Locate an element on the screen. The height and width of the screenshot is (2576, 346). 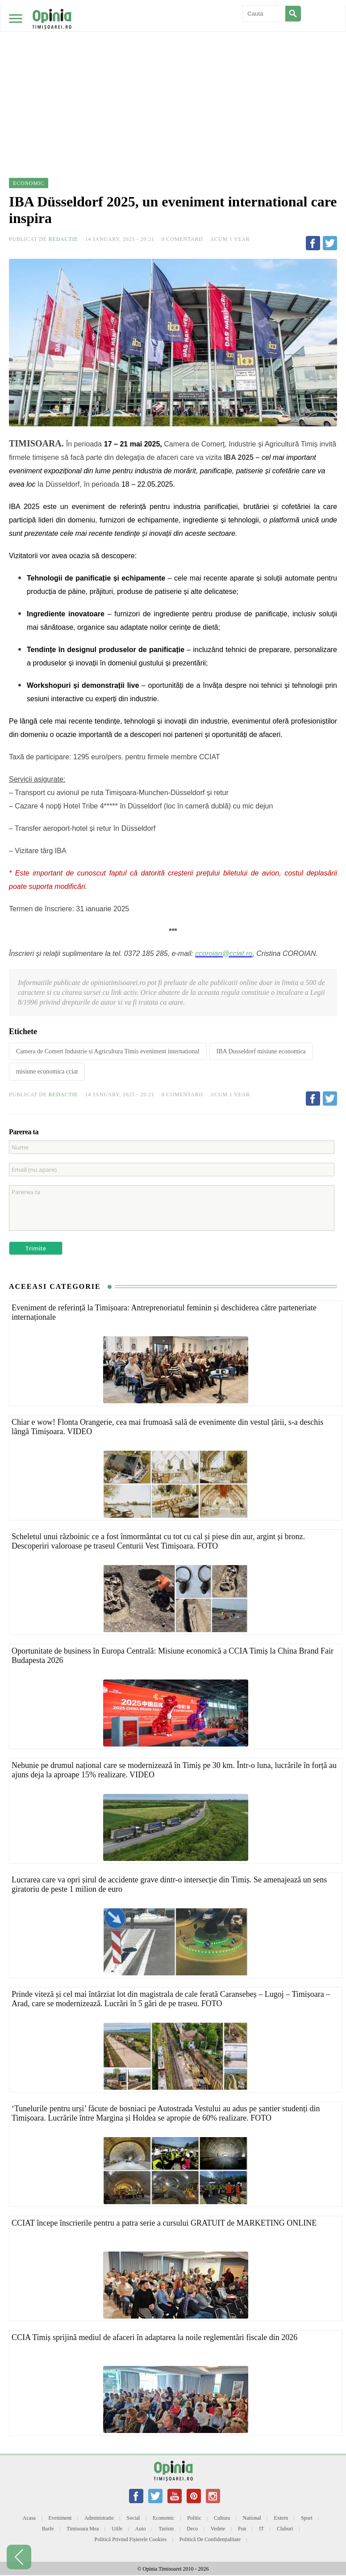
Camera de Comert Industrie si Agricultura Timis eveniment international is located at coordinates (108, 1051).